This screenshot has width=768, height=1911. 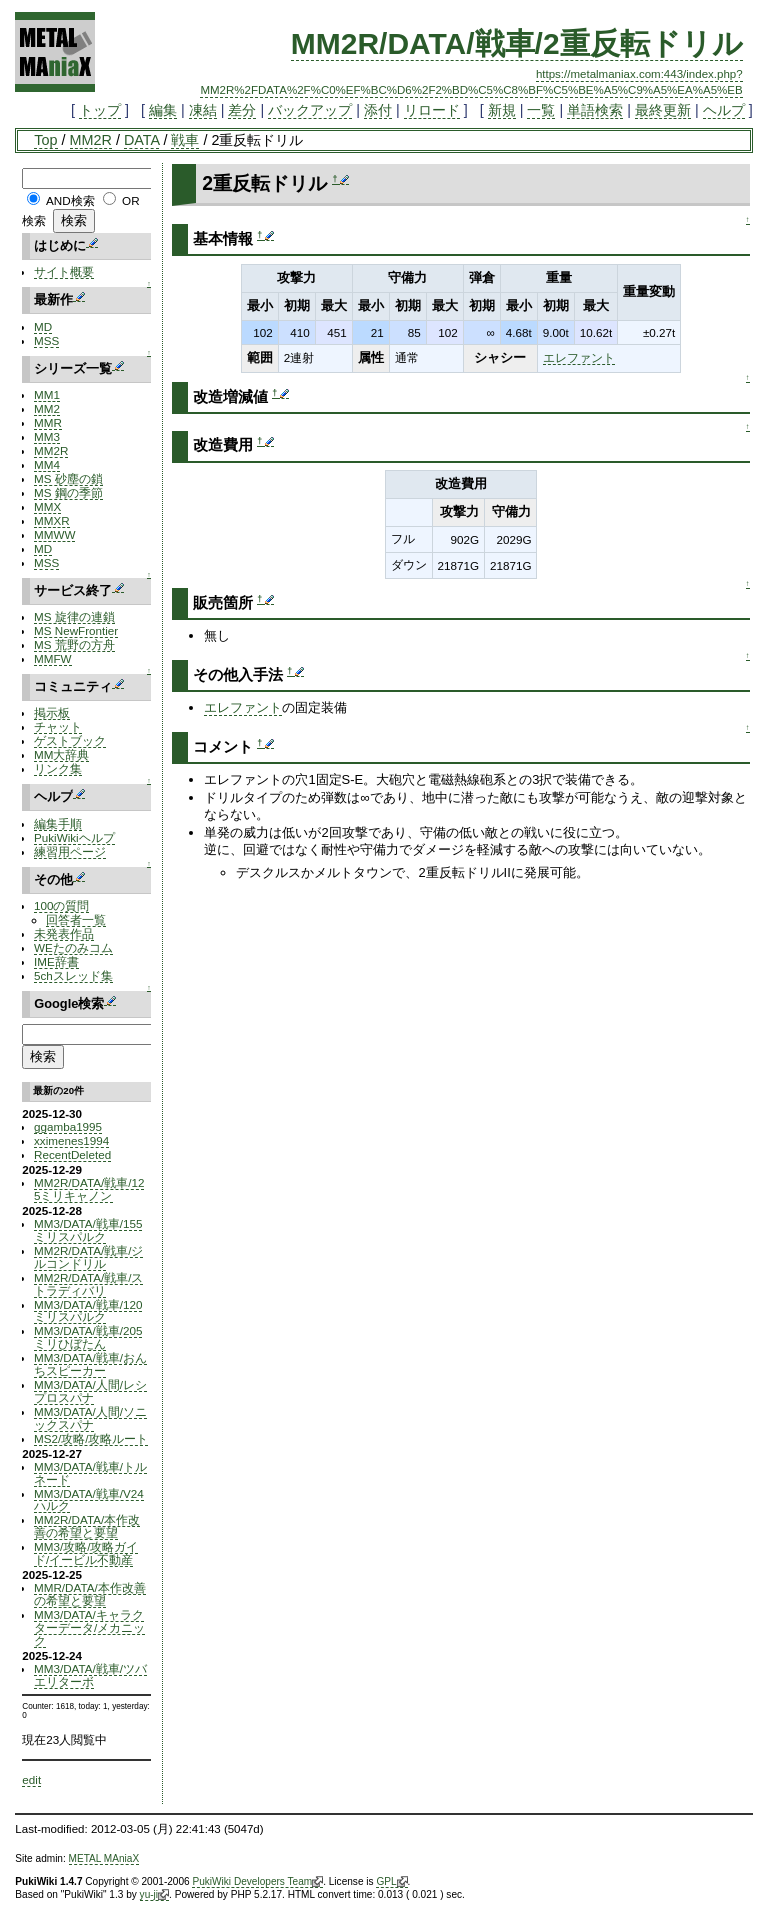 I want to click on PukiWikiヘルプ, so click(x=74, y=837).